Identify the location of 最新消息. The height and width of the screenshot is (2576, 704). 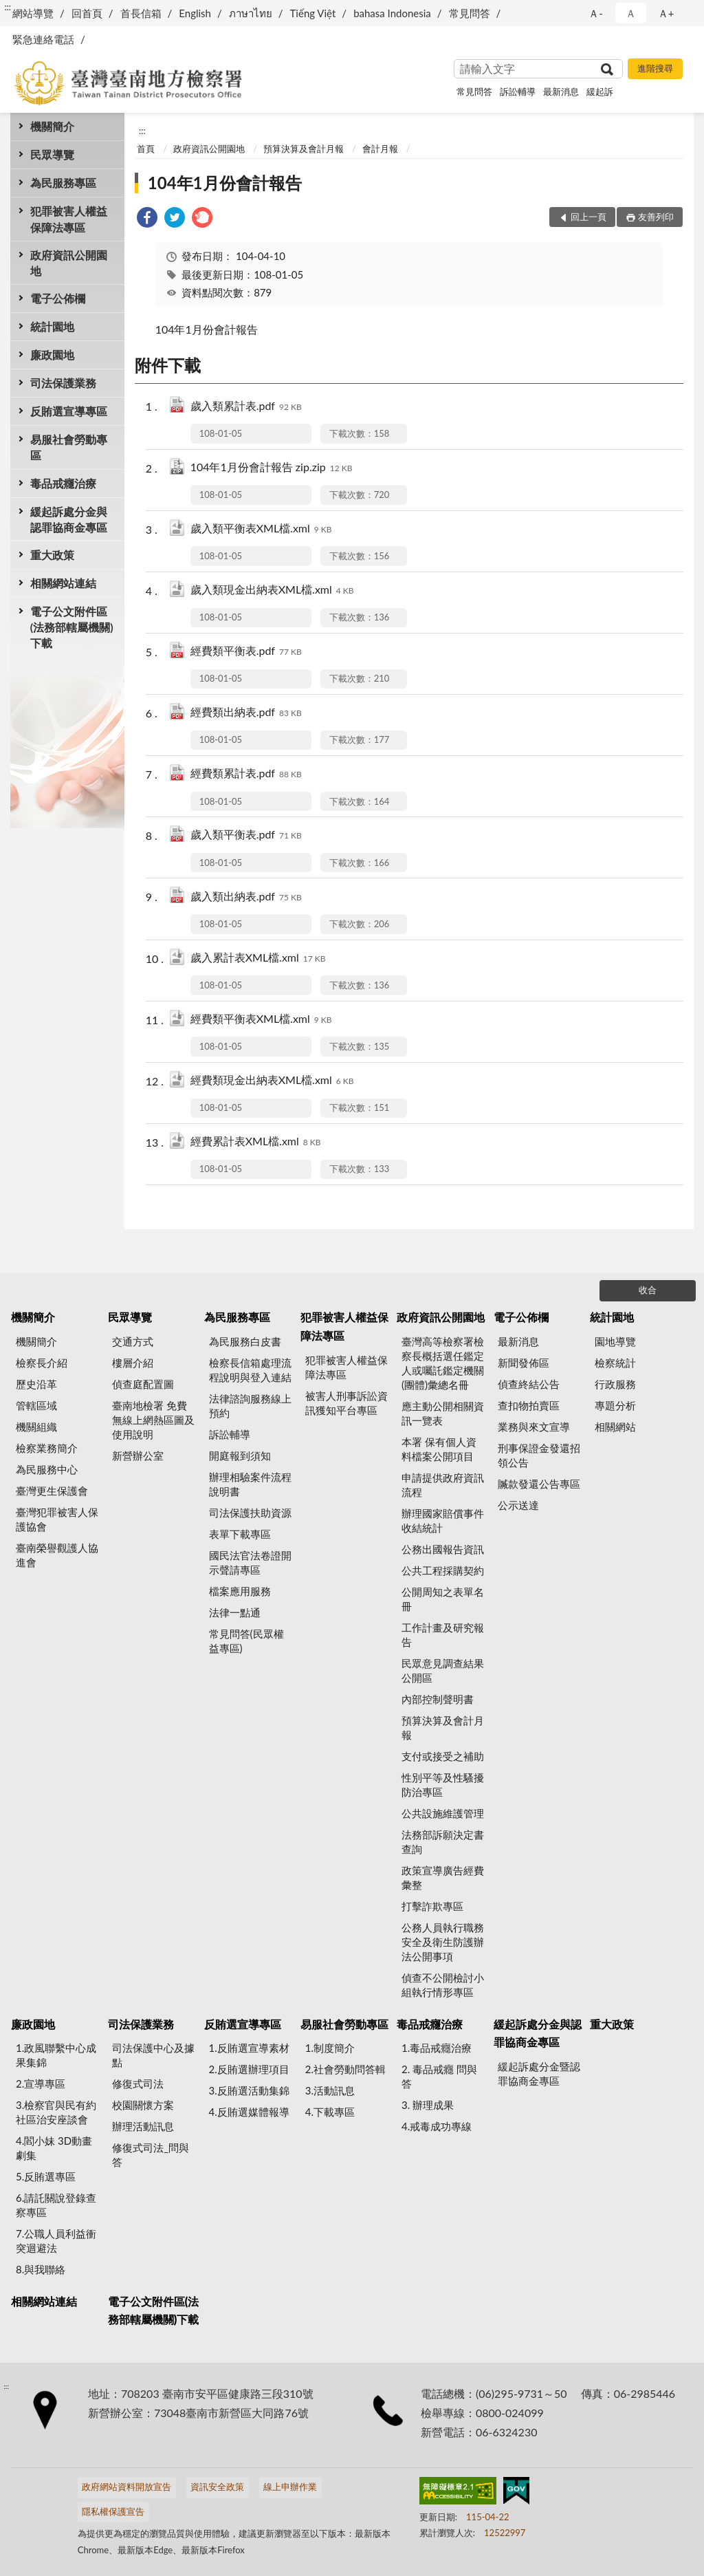
(561, 91).